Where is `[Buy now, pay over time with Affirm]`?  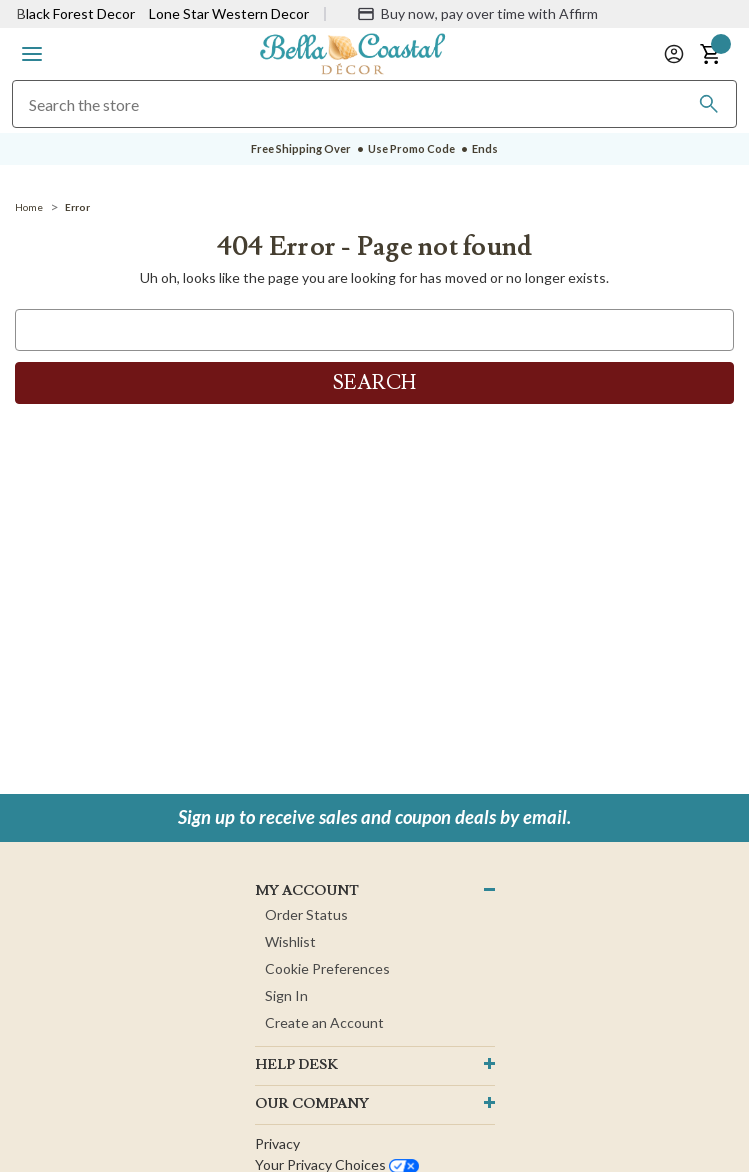
[Buy now, pay over time with Affirm] is located at coordinates (477, 14).